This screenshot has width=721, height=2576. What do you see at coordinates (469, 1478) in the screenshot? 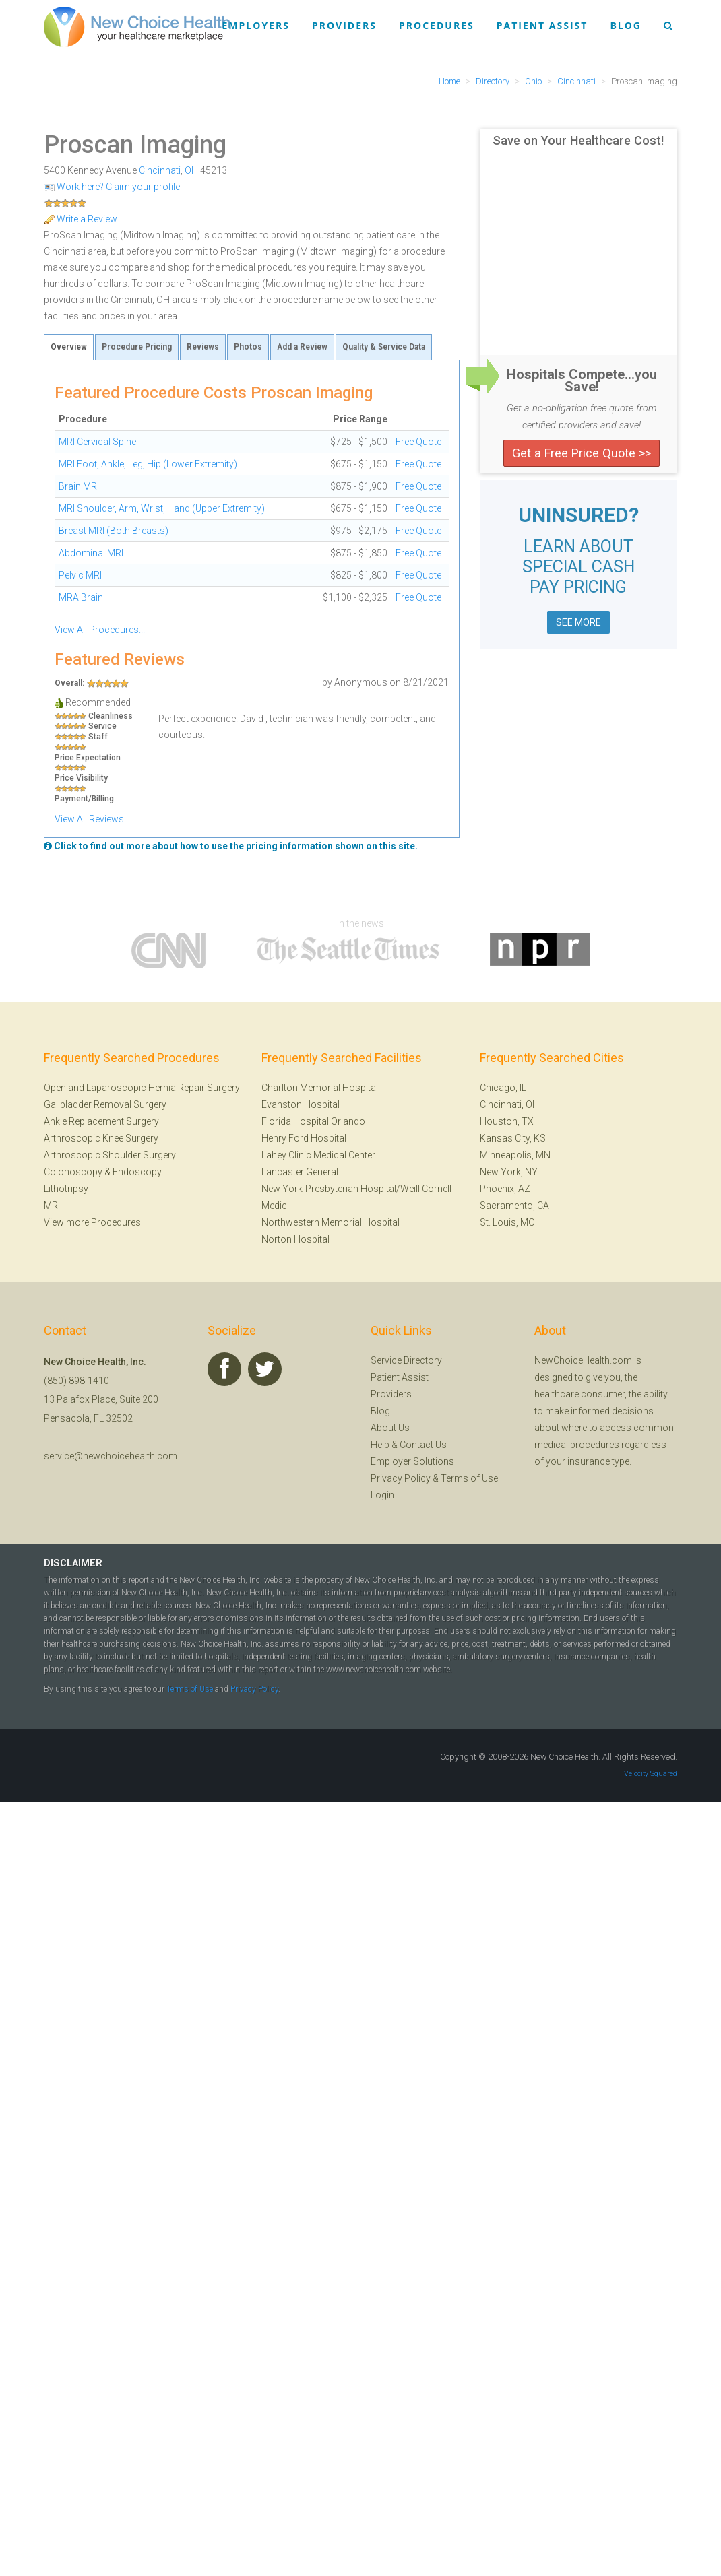
I see `Terms of Use` at bounding box center [469, 1478].